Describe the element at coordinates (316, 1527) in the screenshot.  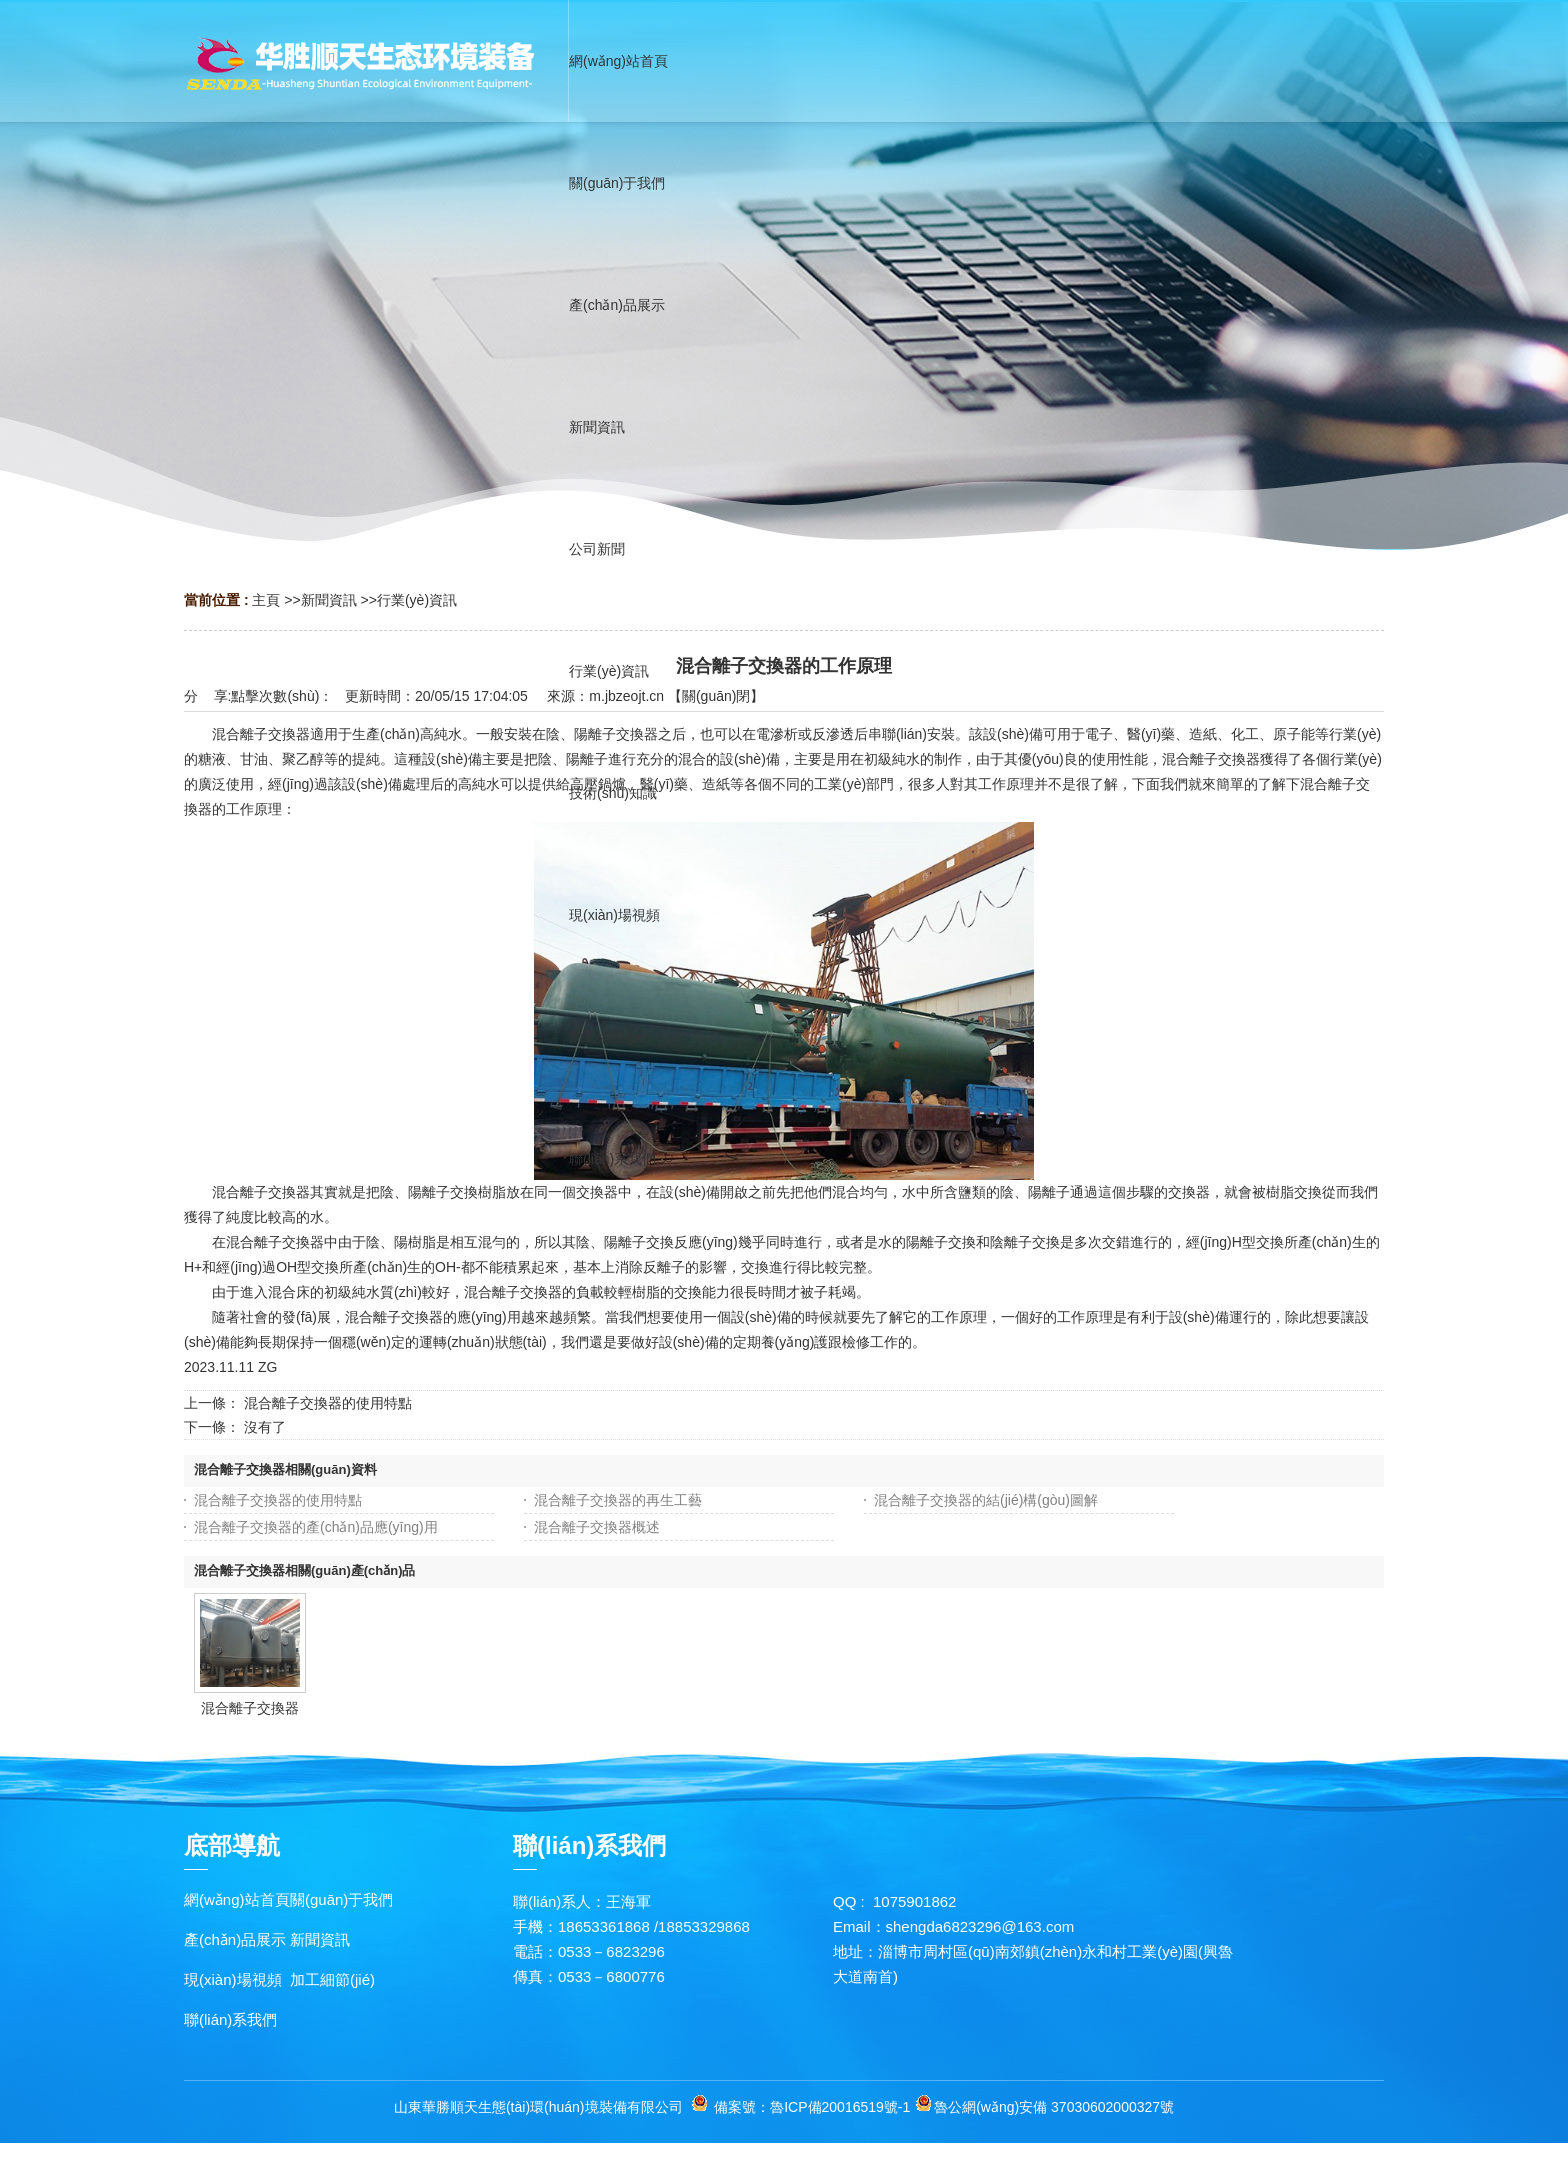
I see `混合離子交換器的產(chǎn)品應(yīng)用` at that location.